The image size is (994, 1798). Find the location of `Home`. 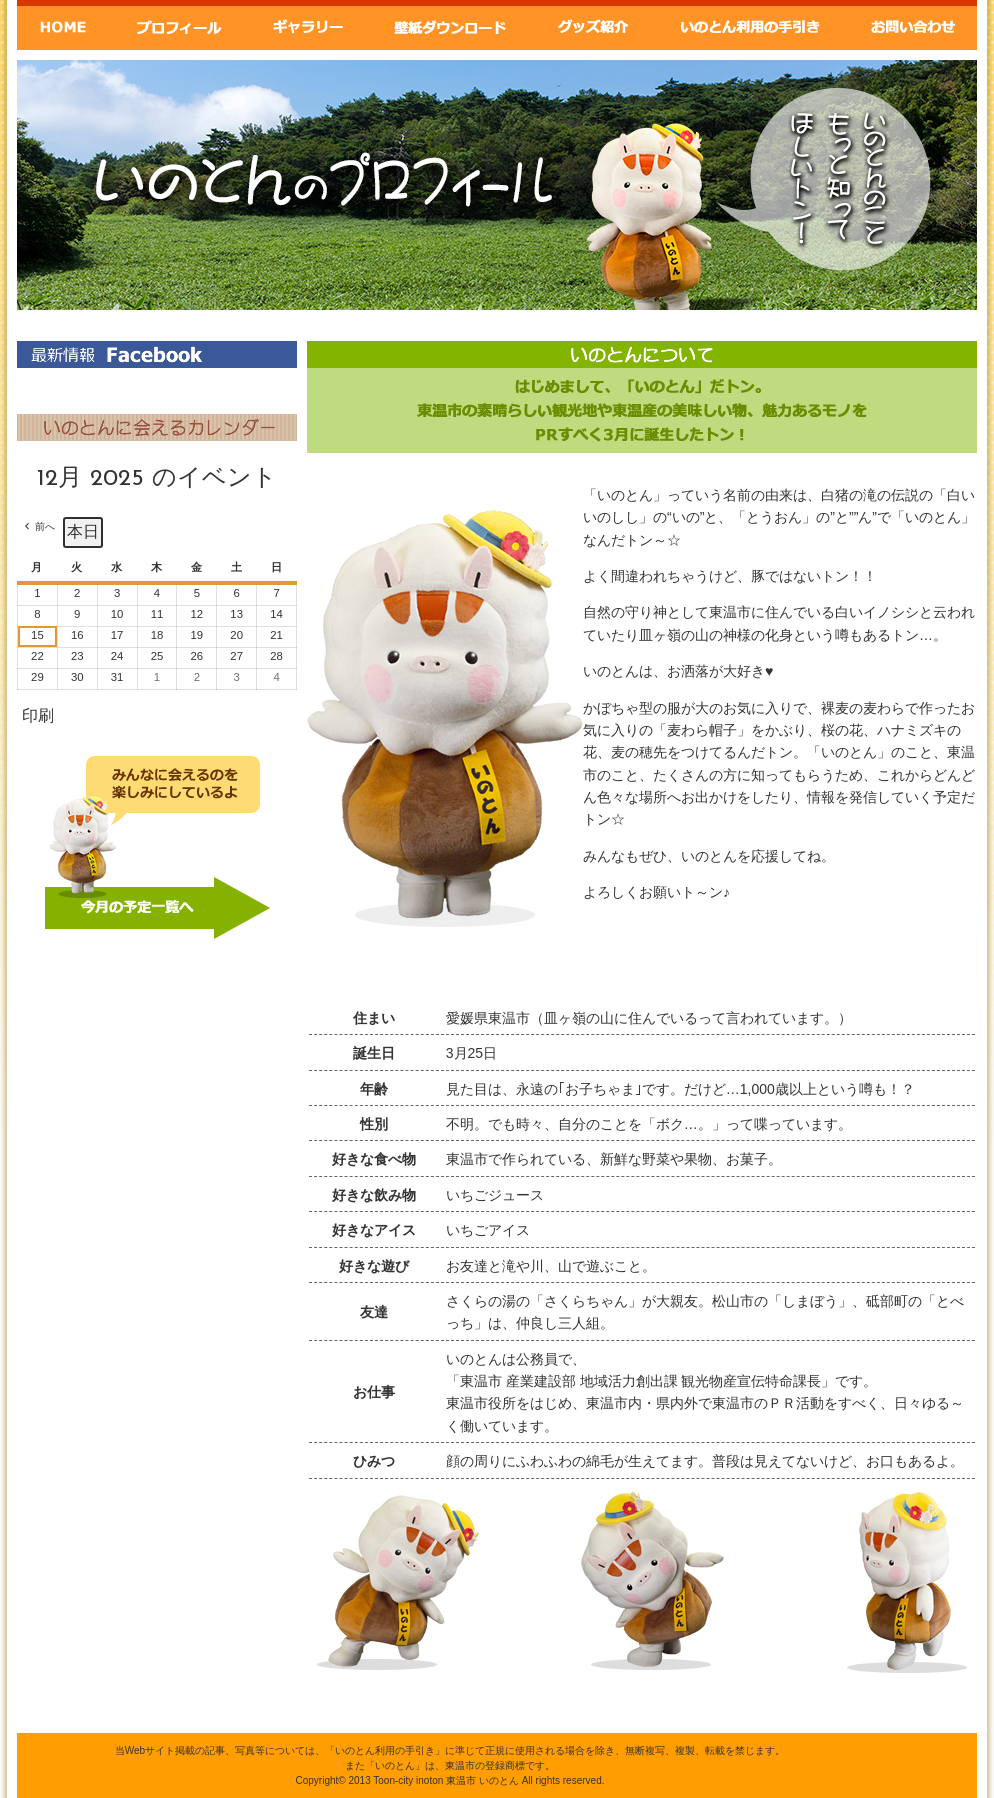

Home is located at coordinates (63, 25).